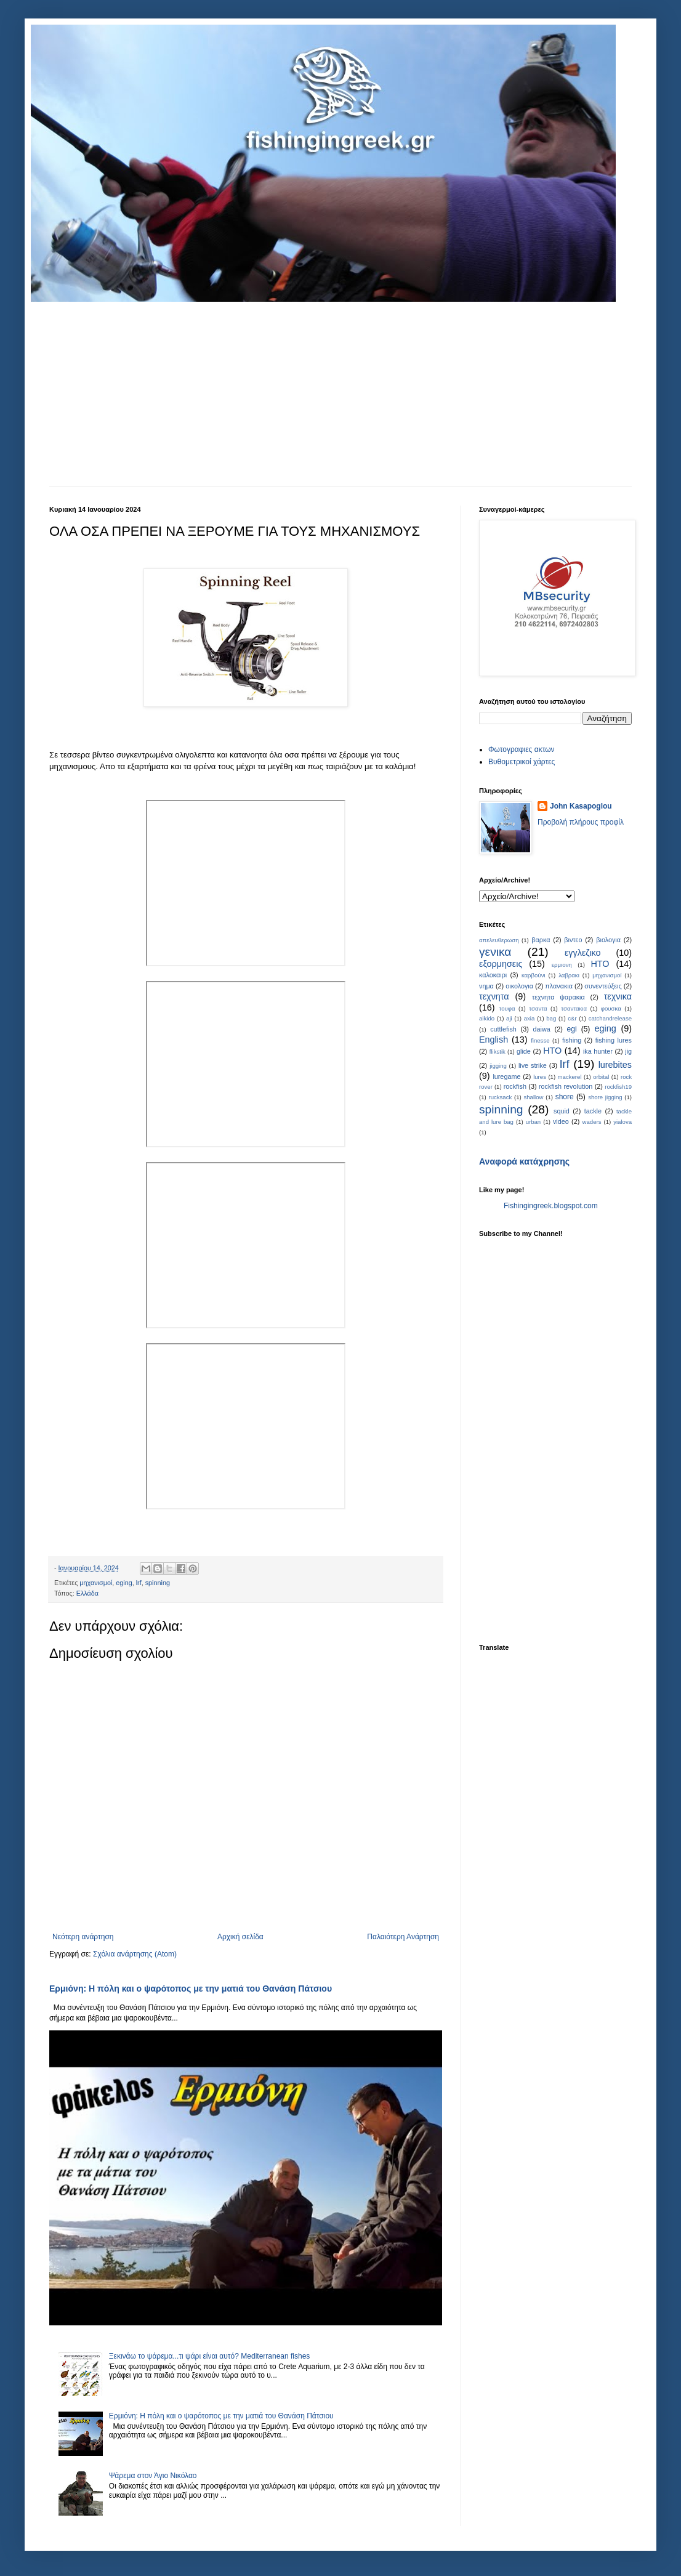  What do you see at coordinates (573, 939) in the screenshot?
I see `βιντεο` at bounding box center [573, 939].